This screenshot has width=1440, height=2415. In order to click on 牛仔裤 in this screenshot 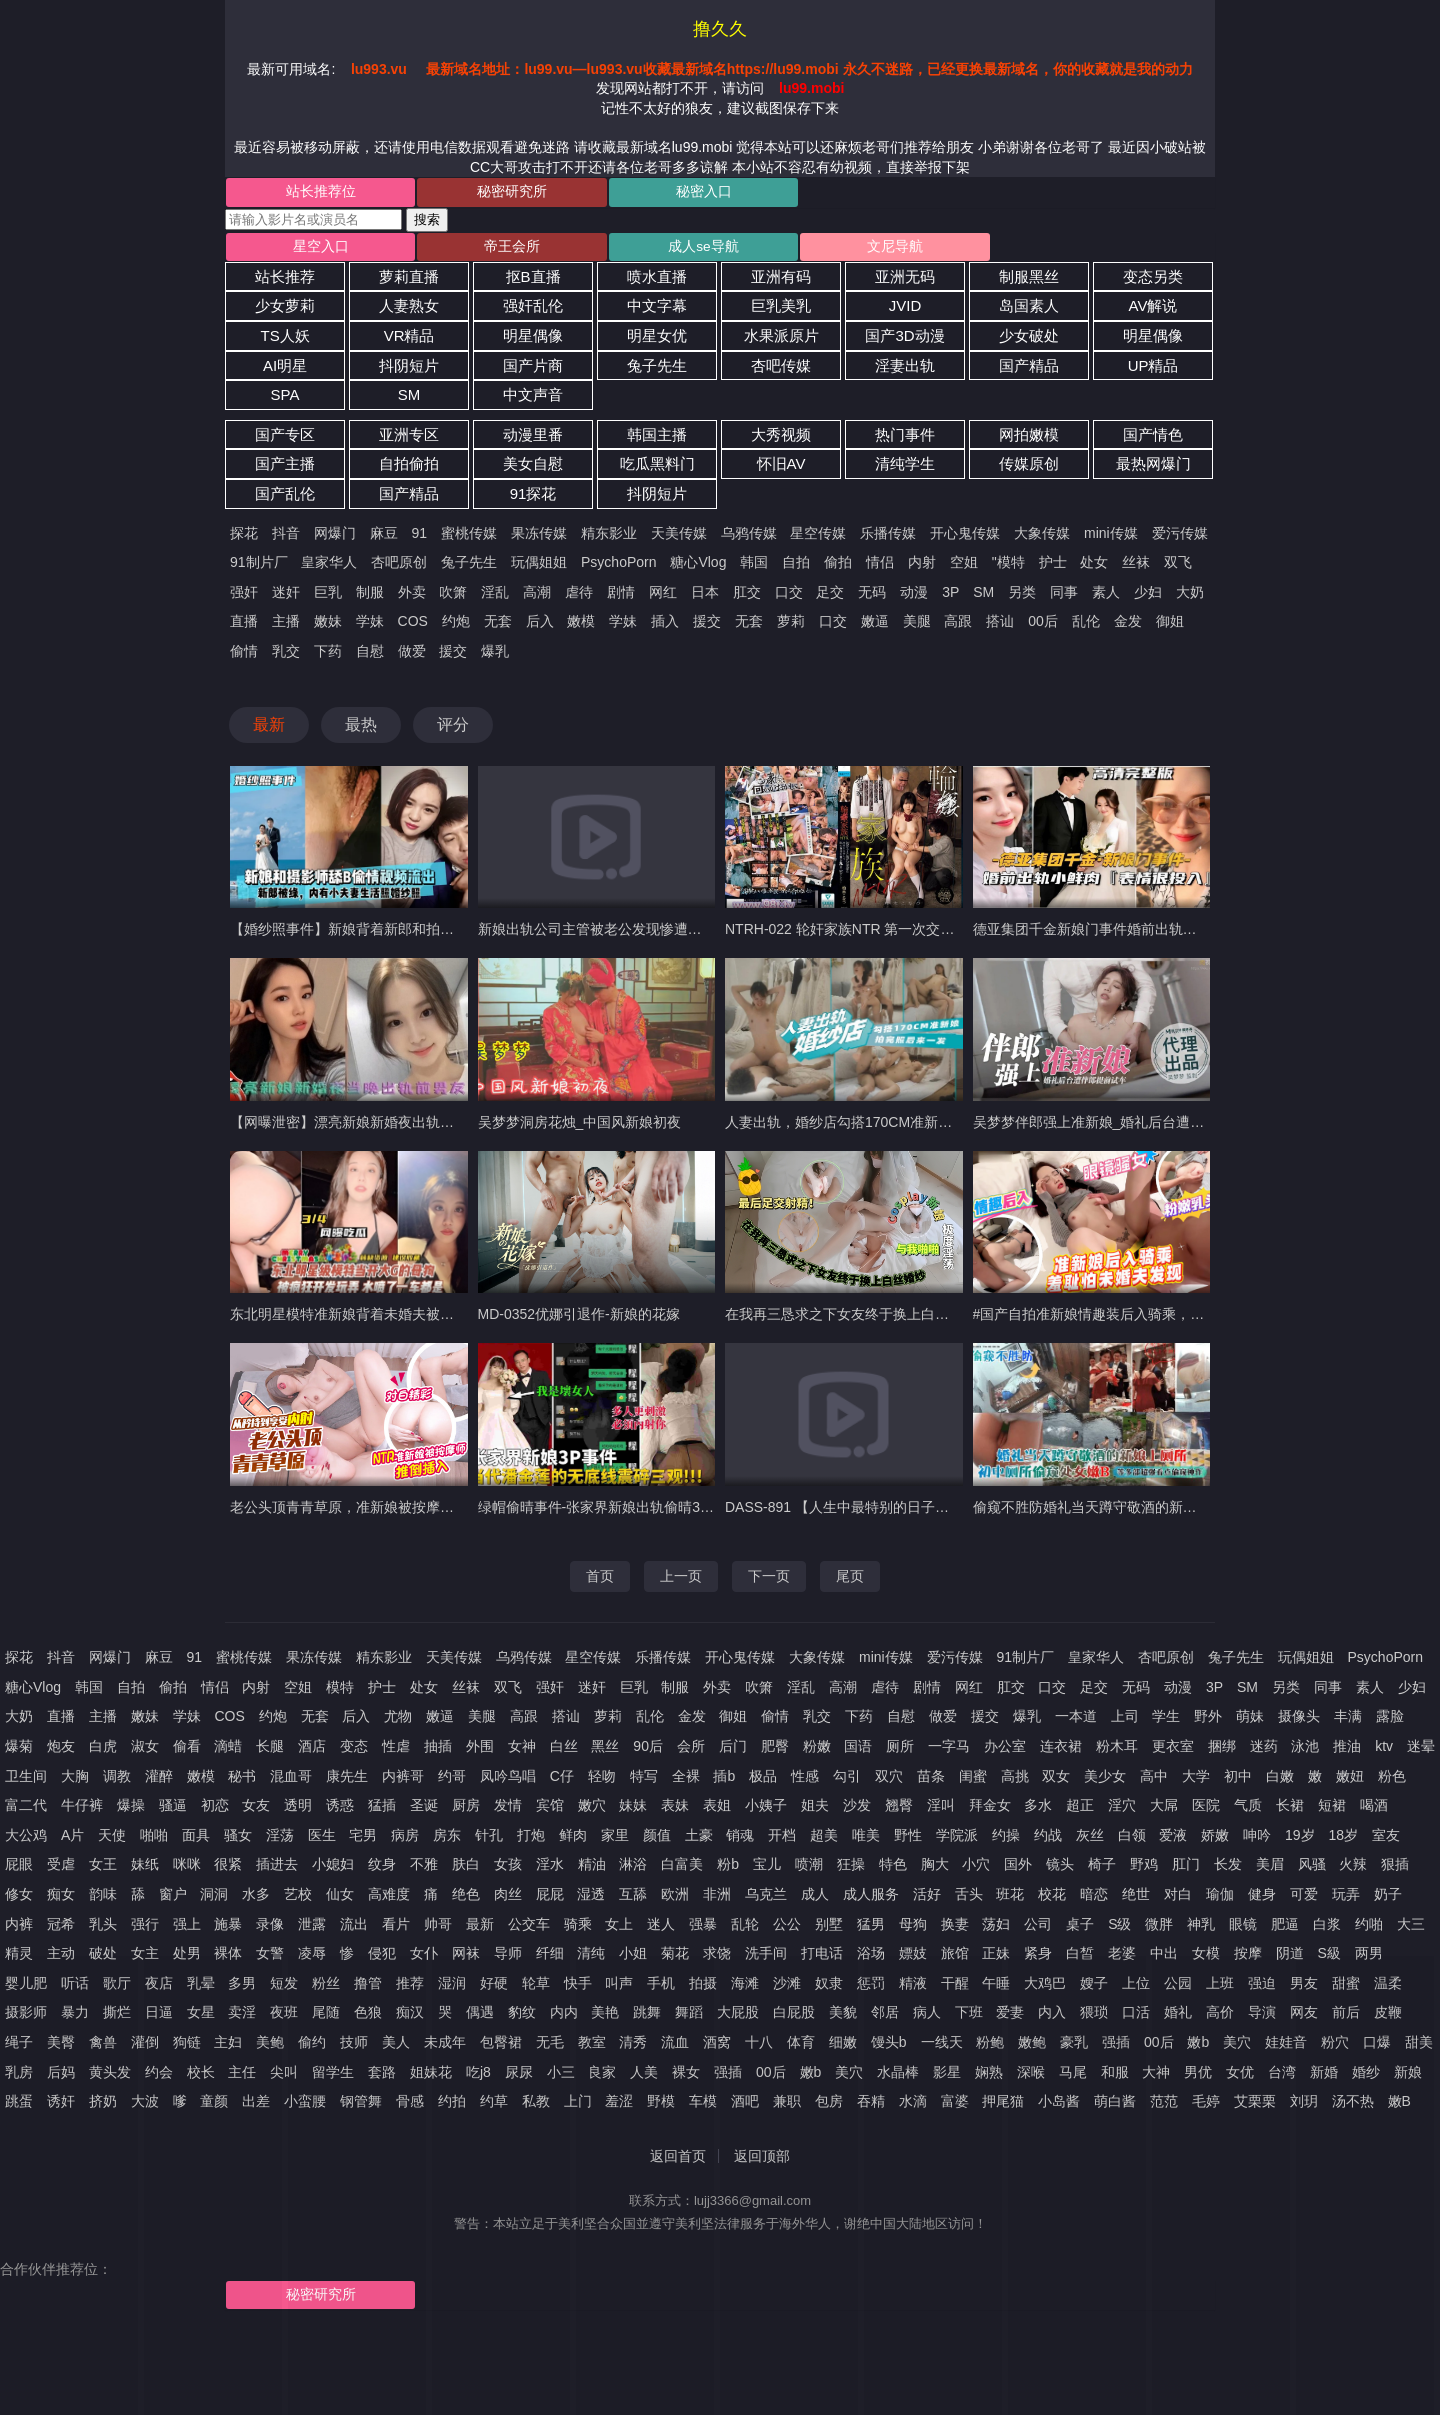, I will do `click(82, 1809)`.